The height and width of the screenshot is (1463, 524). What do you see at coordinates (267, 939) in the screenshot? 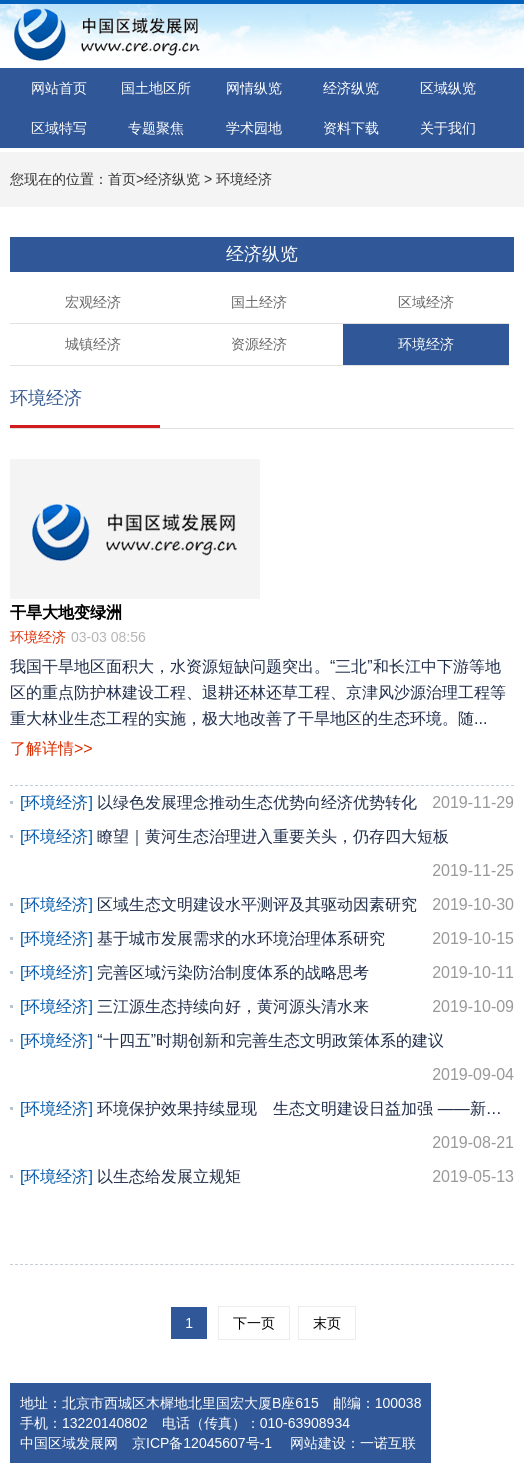
I see `基于城市发展需求的水环境治理体系研究` at bounding box center [267, 939].